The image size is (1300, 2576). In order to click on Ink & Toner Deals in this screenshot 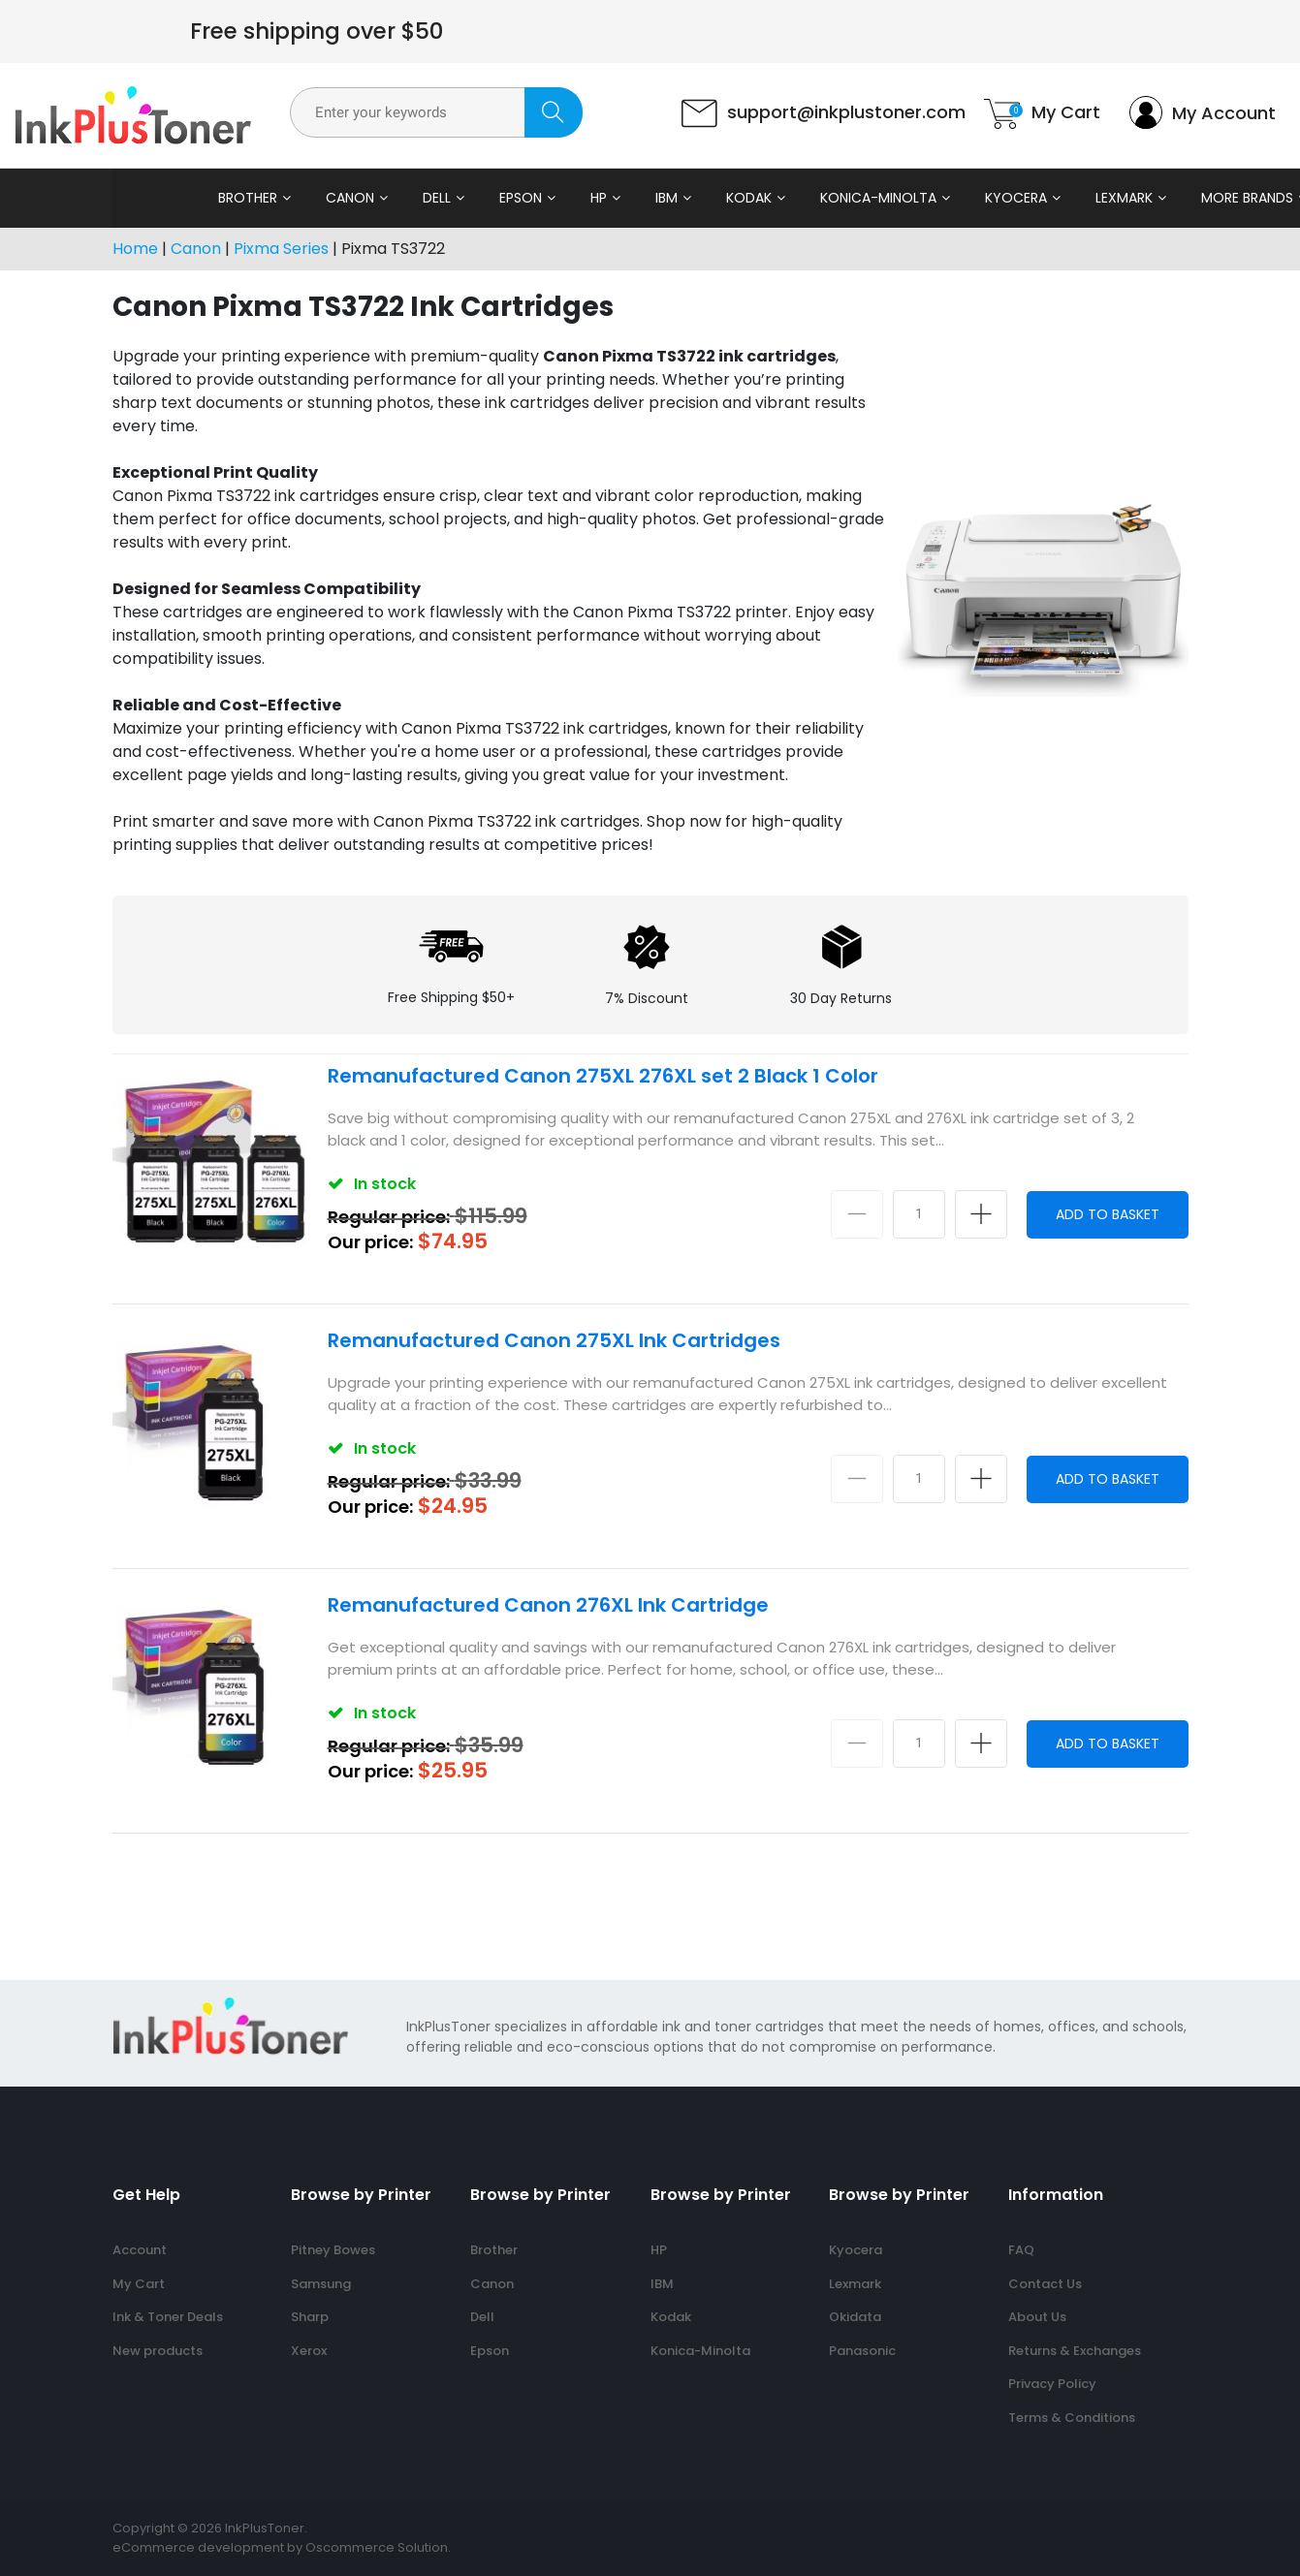, I will do `click(167, 2317)`.